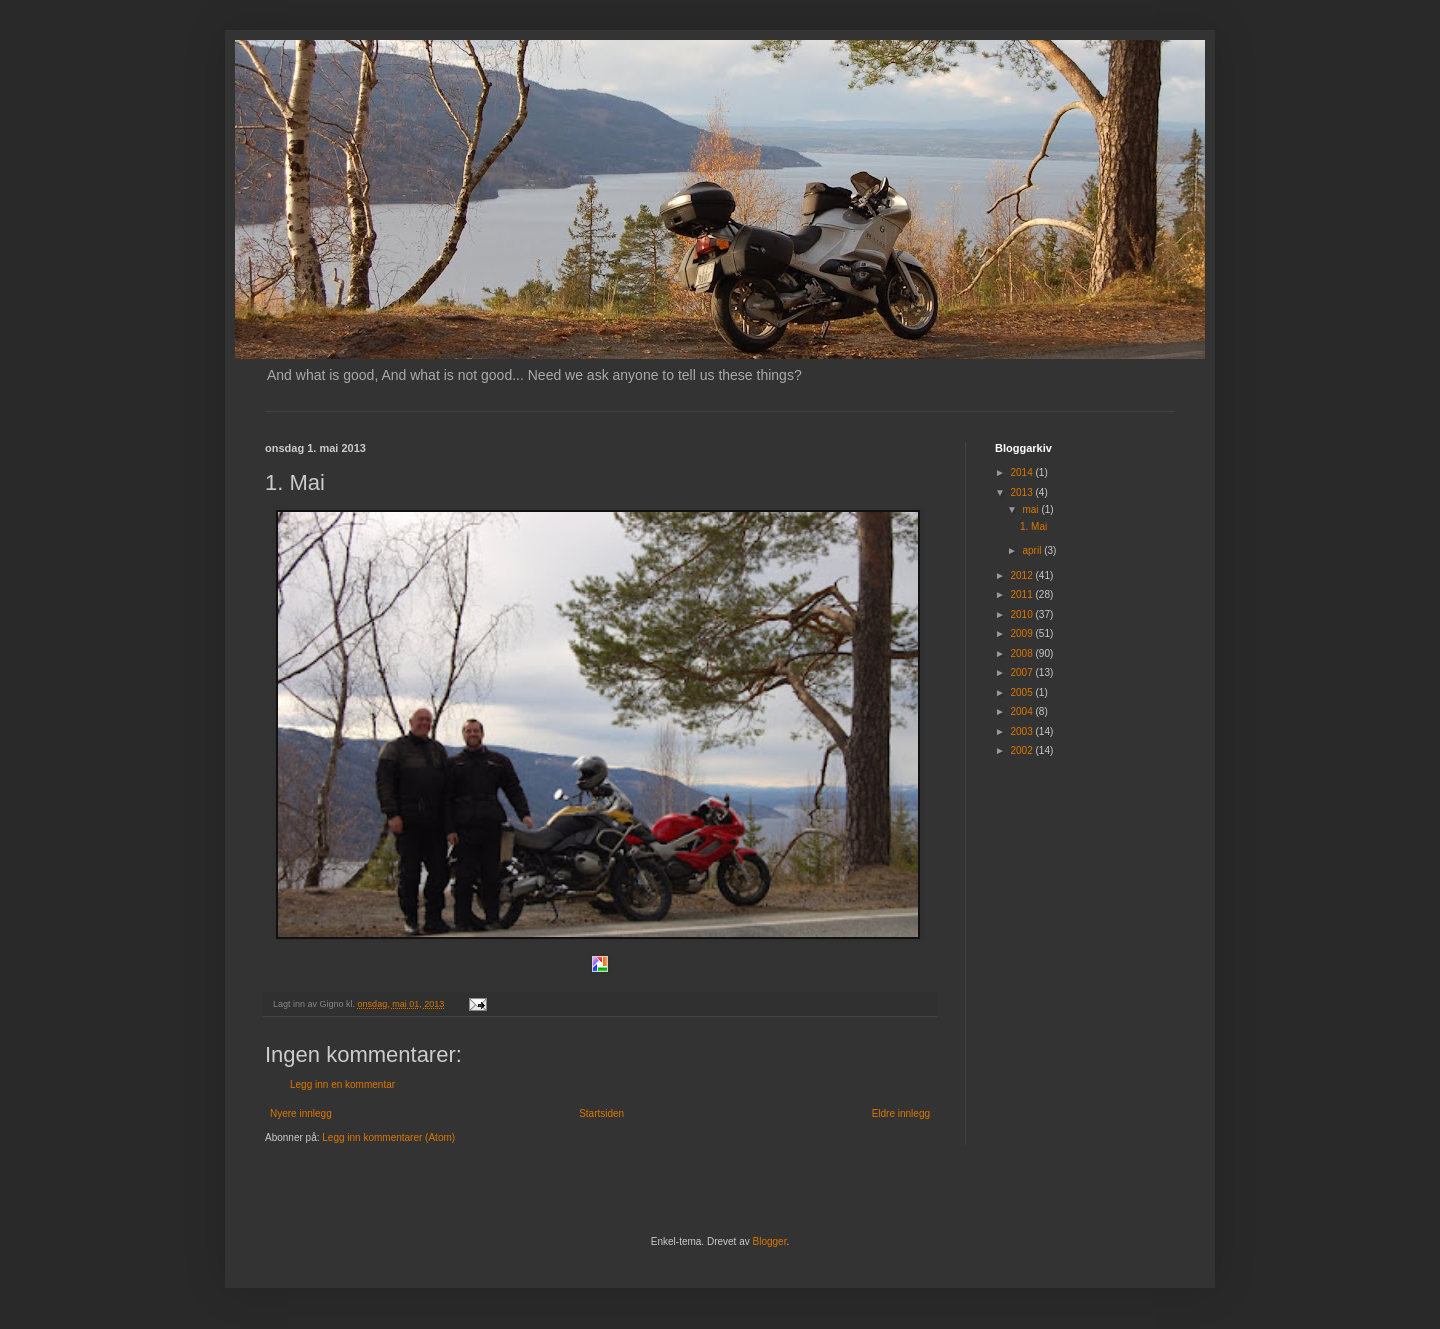 The width and height of the screenshot is (1440, 1329). Describe the element at coordinates (1022, 750) in the screenshot. I see `2002` at that location.